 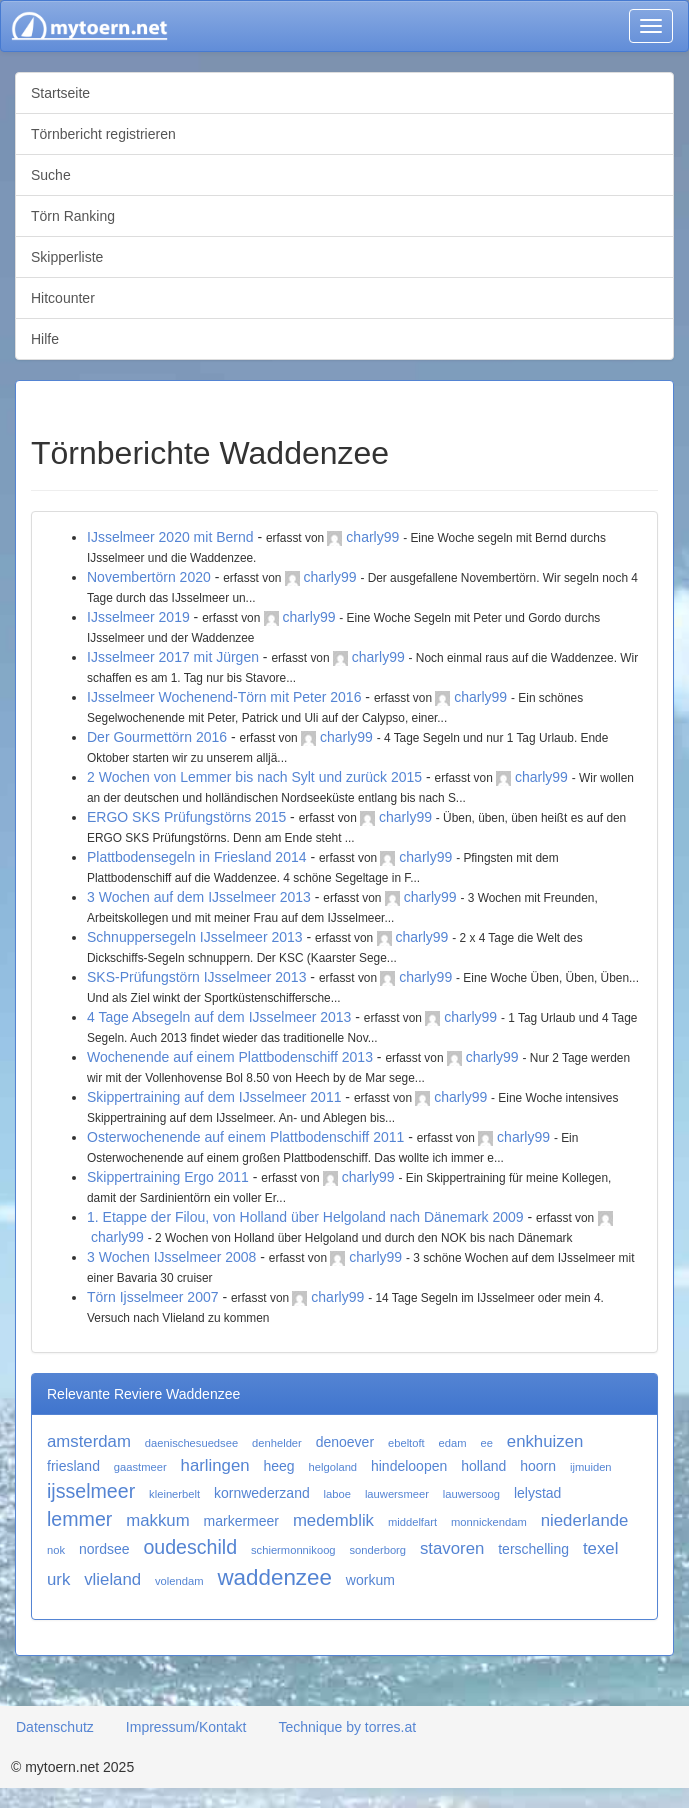 What do you see at coordinates (585, 1520) in the screenshot?
I see `niederlande` at bounding box center [585, 1520].